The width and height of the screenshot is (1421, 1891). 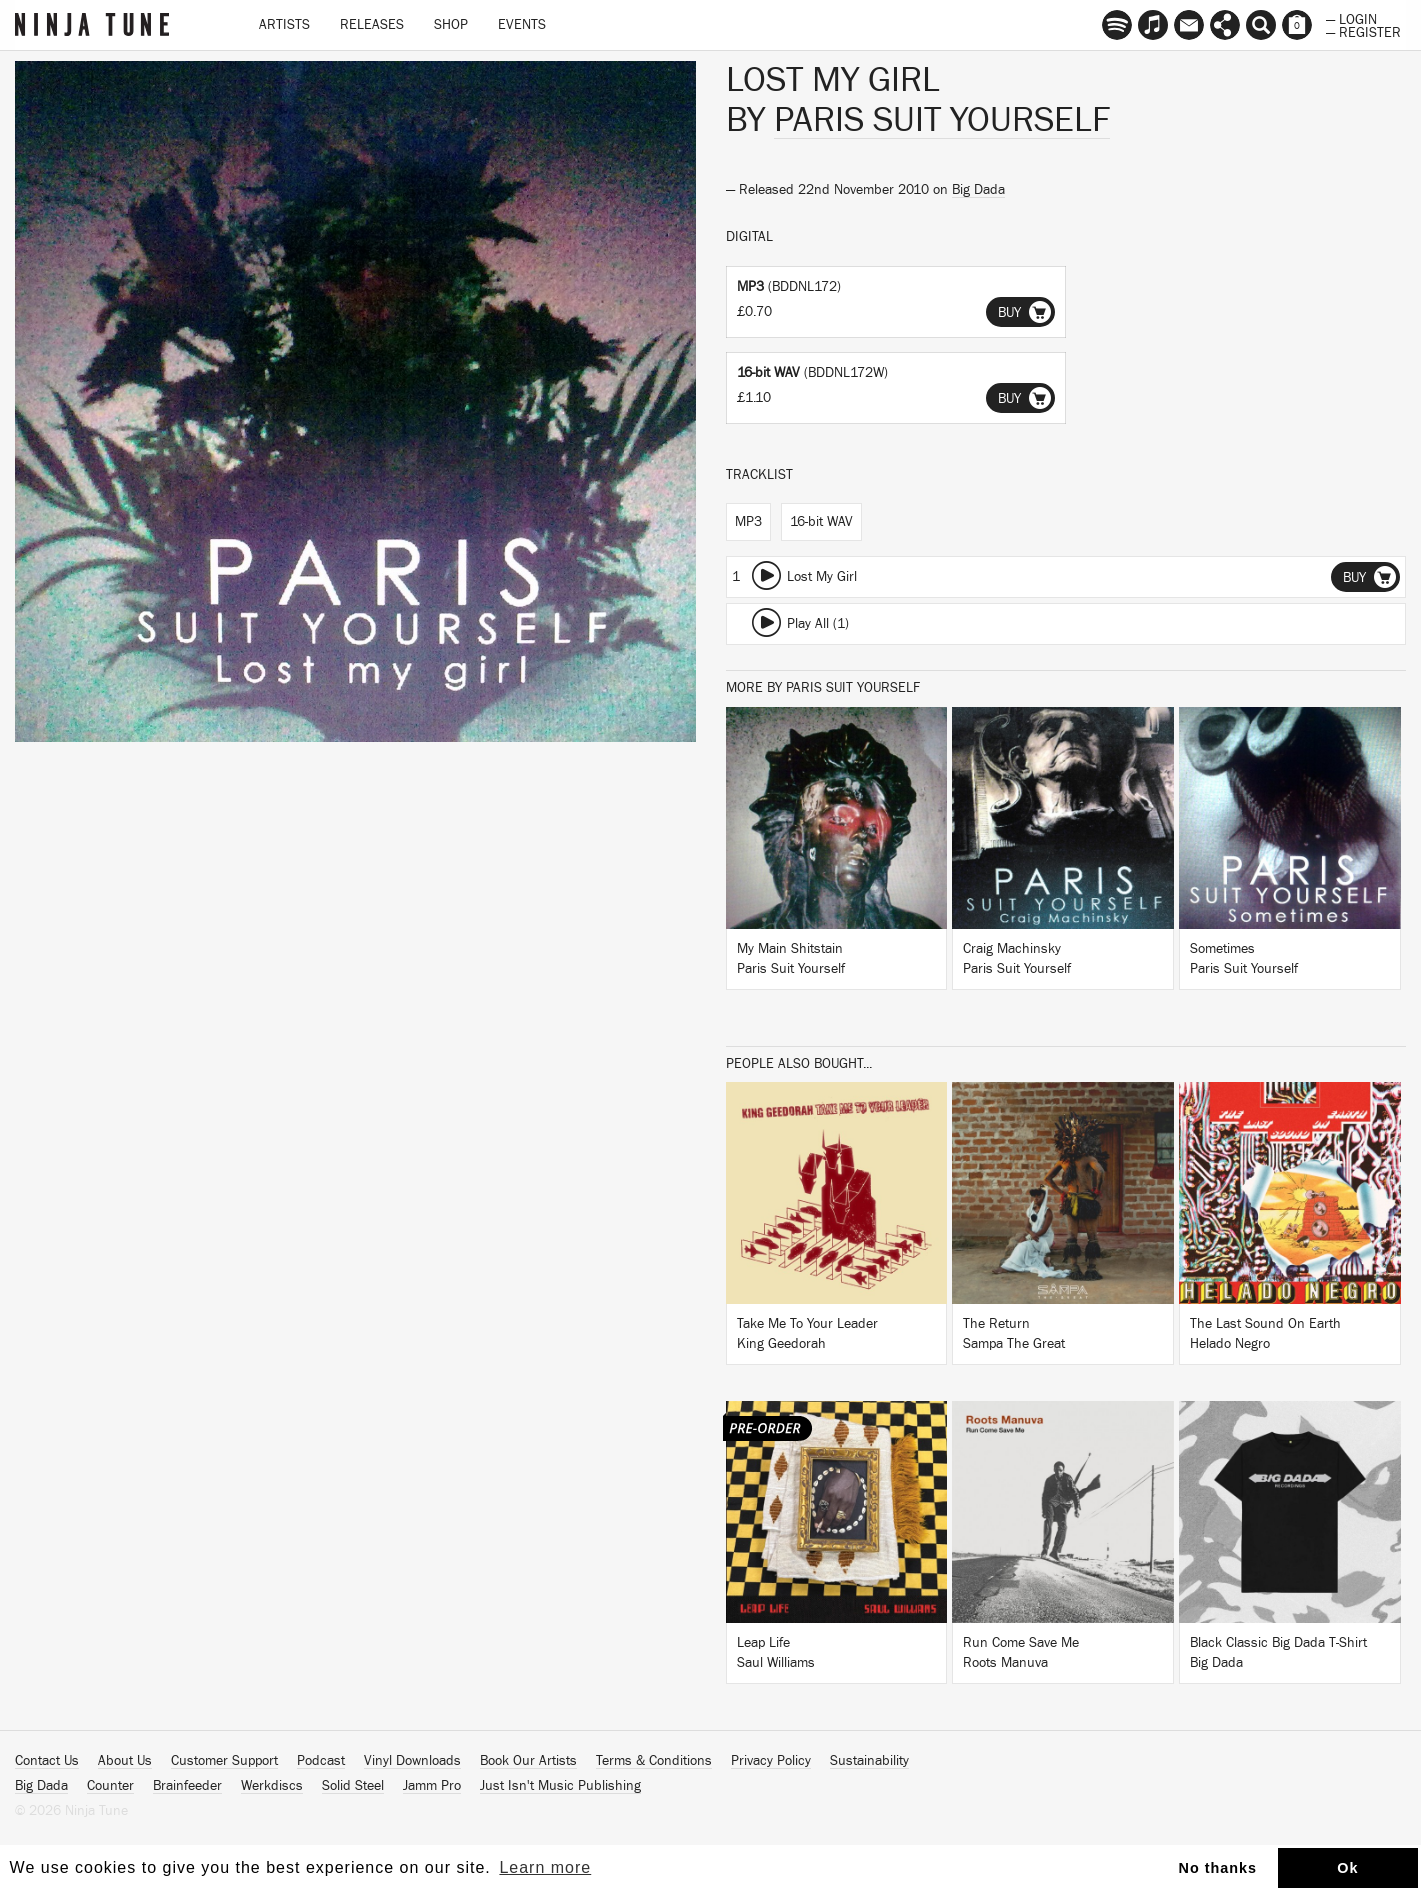 What do you see at coordinates (353, 1786) in the screenshot?
I see `Solid Steel` at bounding box center [353, 1786].